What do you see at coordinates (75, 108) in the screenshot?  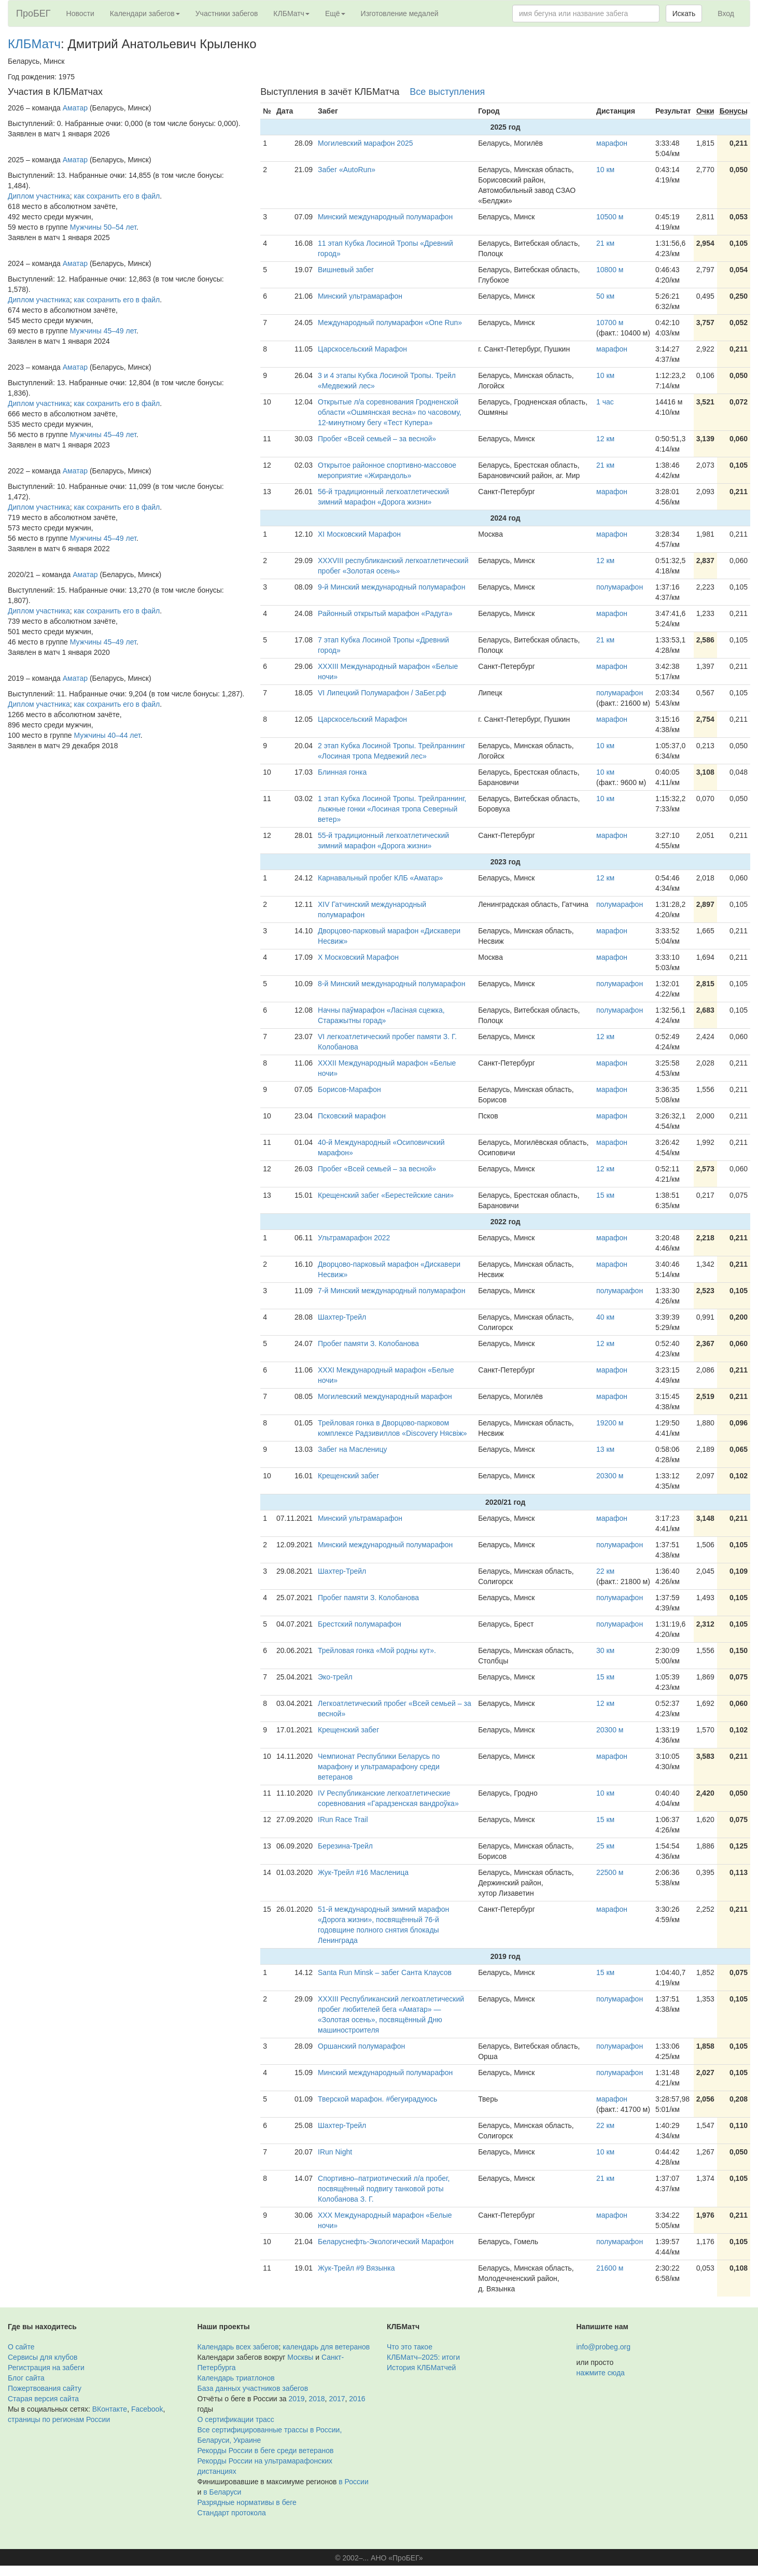 I see `Аматар` at bounding box center [75, 108].